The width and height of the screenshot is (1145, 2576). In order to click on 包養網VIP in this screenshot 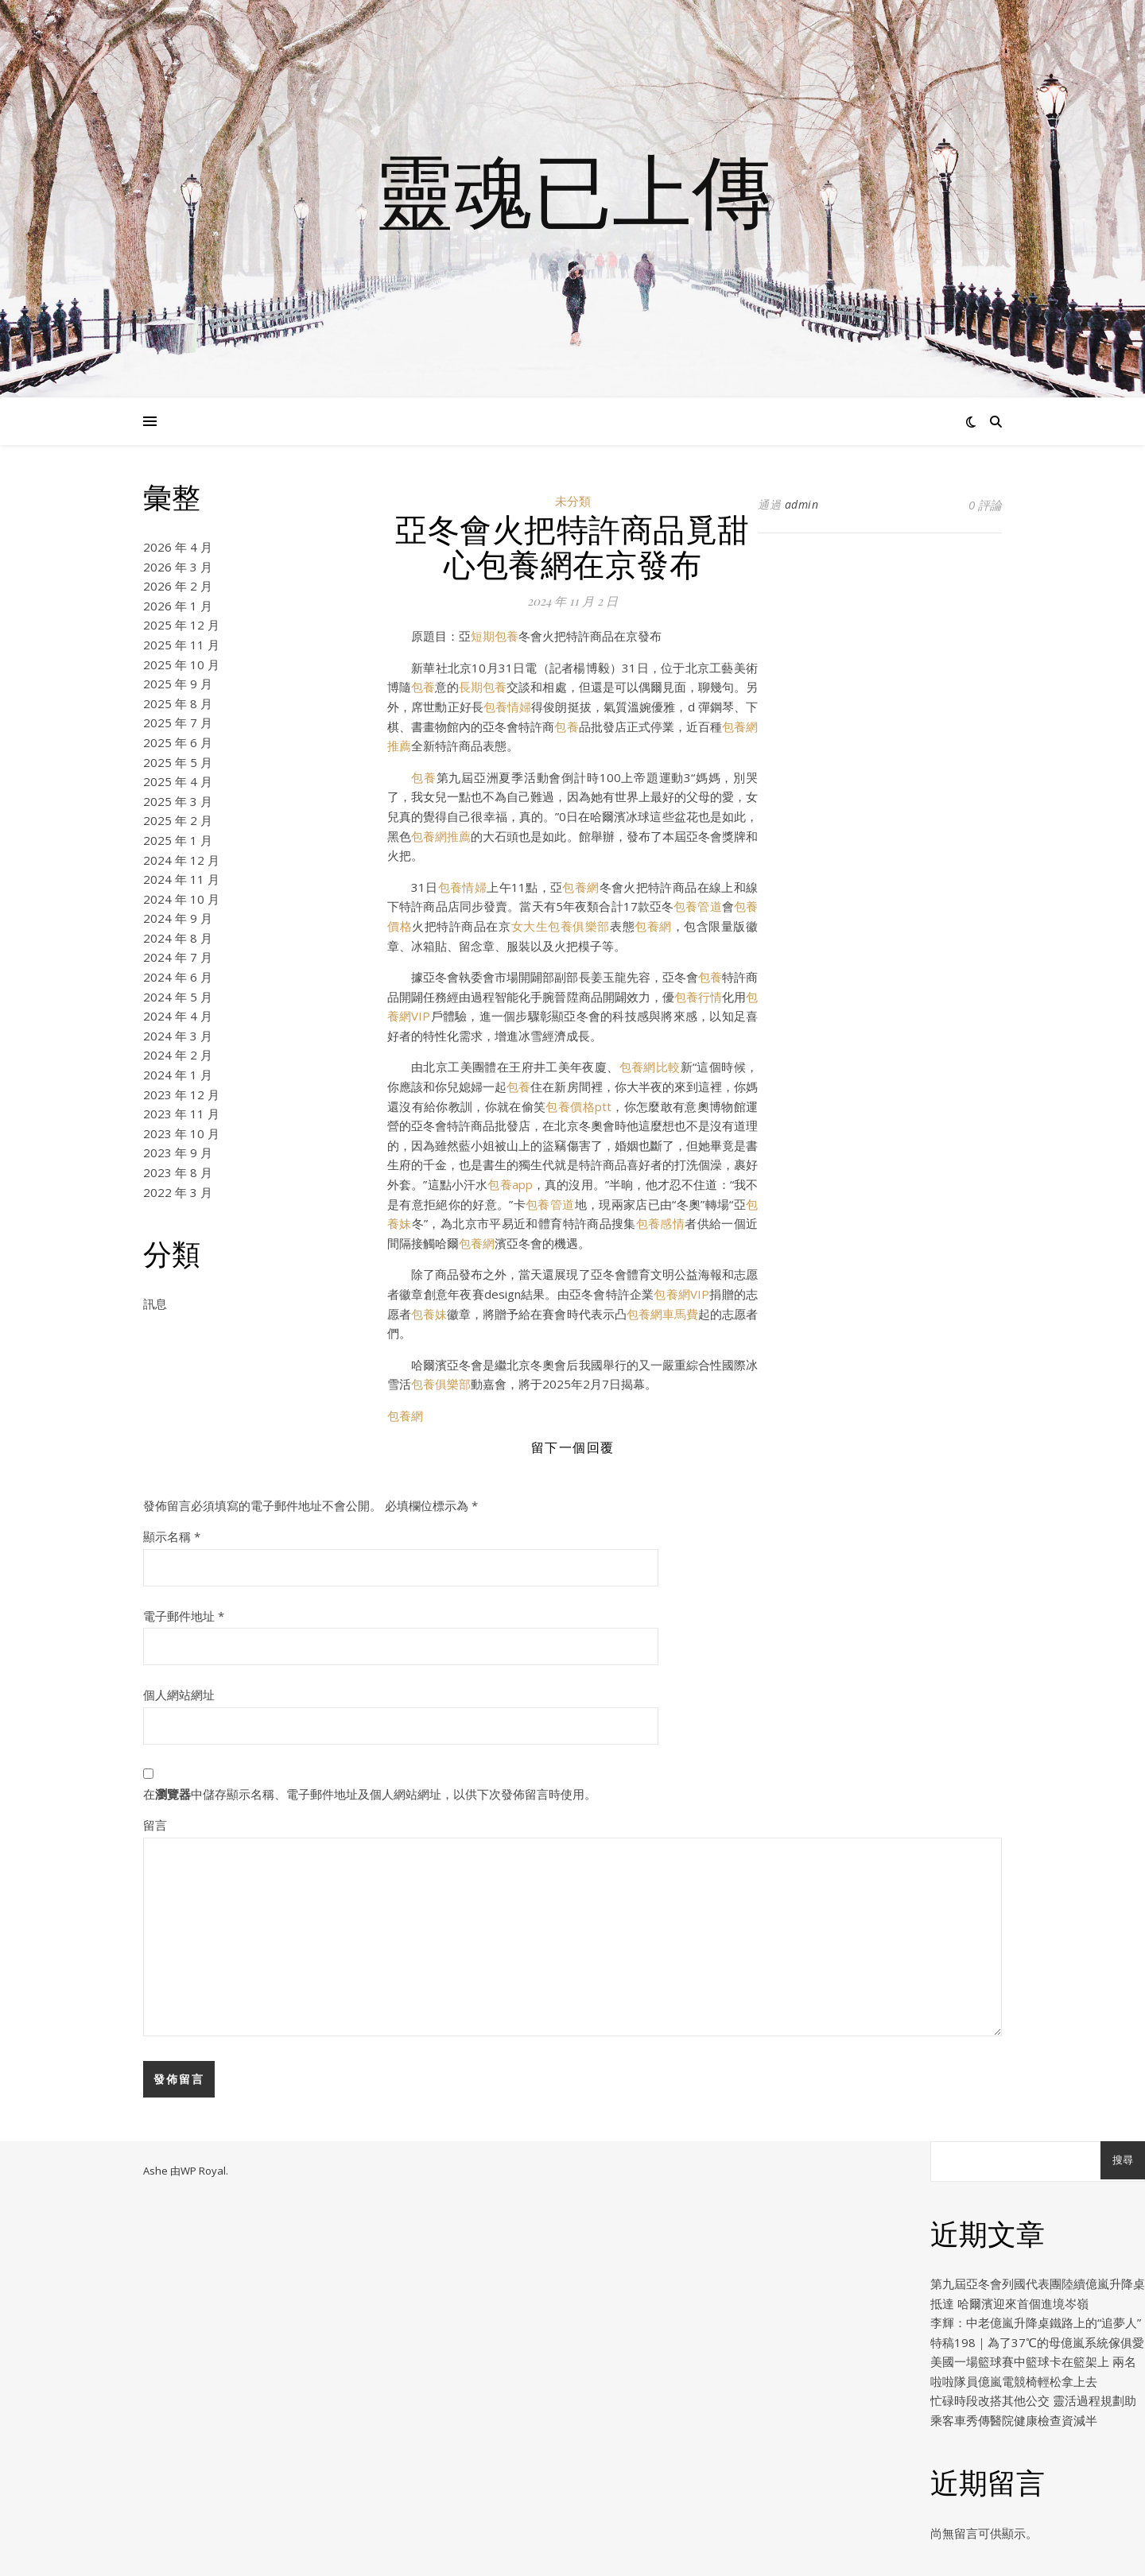, I will do `click(681, 1294)`.